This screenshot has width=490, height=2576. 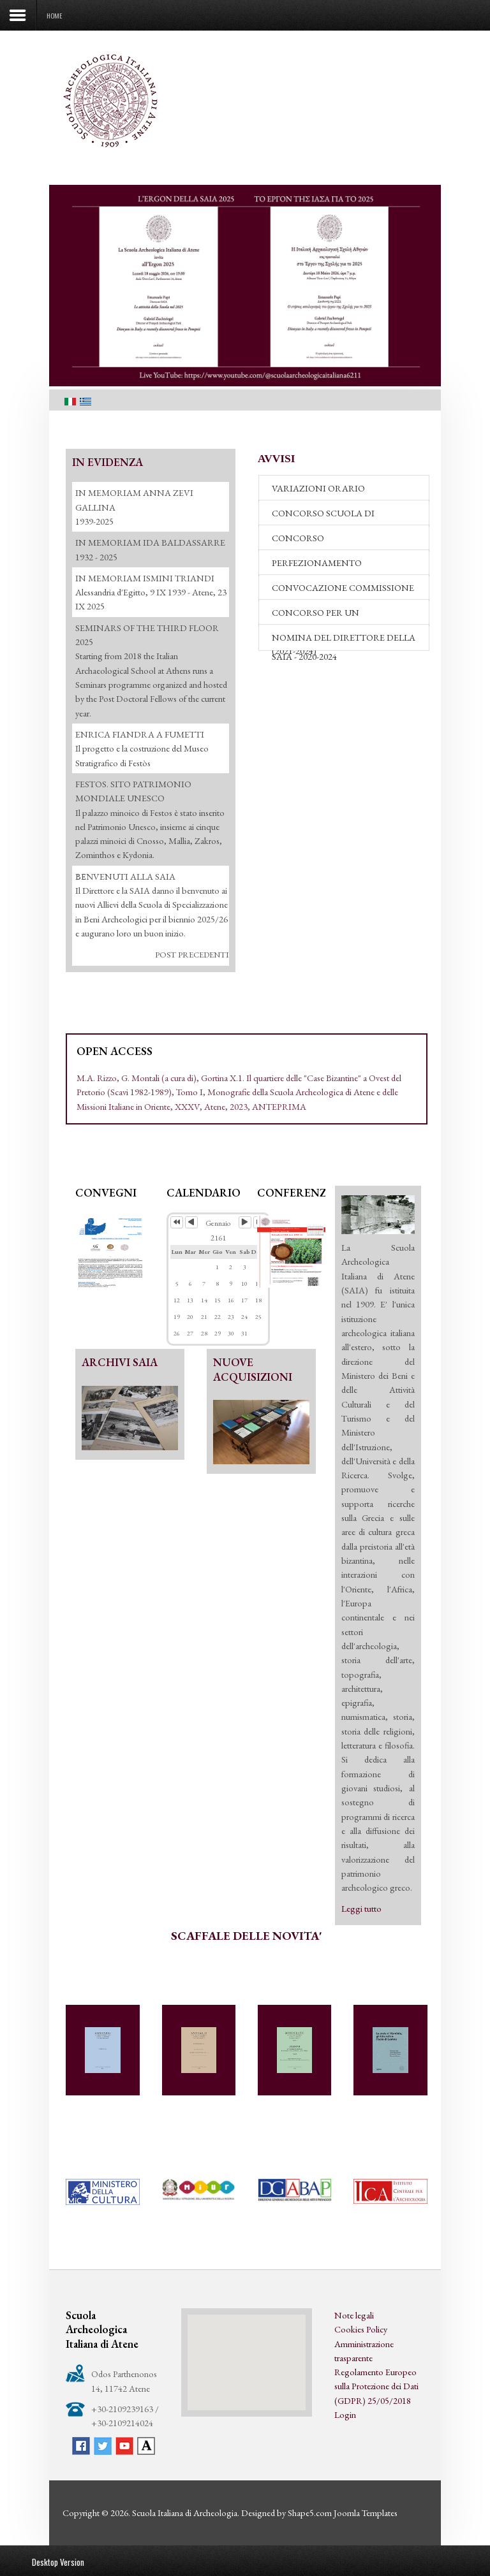 What do you see at coordinates (361, 1908) in the screenshot?
I see `Leggi tutto` at bounding box center [361, 1908].